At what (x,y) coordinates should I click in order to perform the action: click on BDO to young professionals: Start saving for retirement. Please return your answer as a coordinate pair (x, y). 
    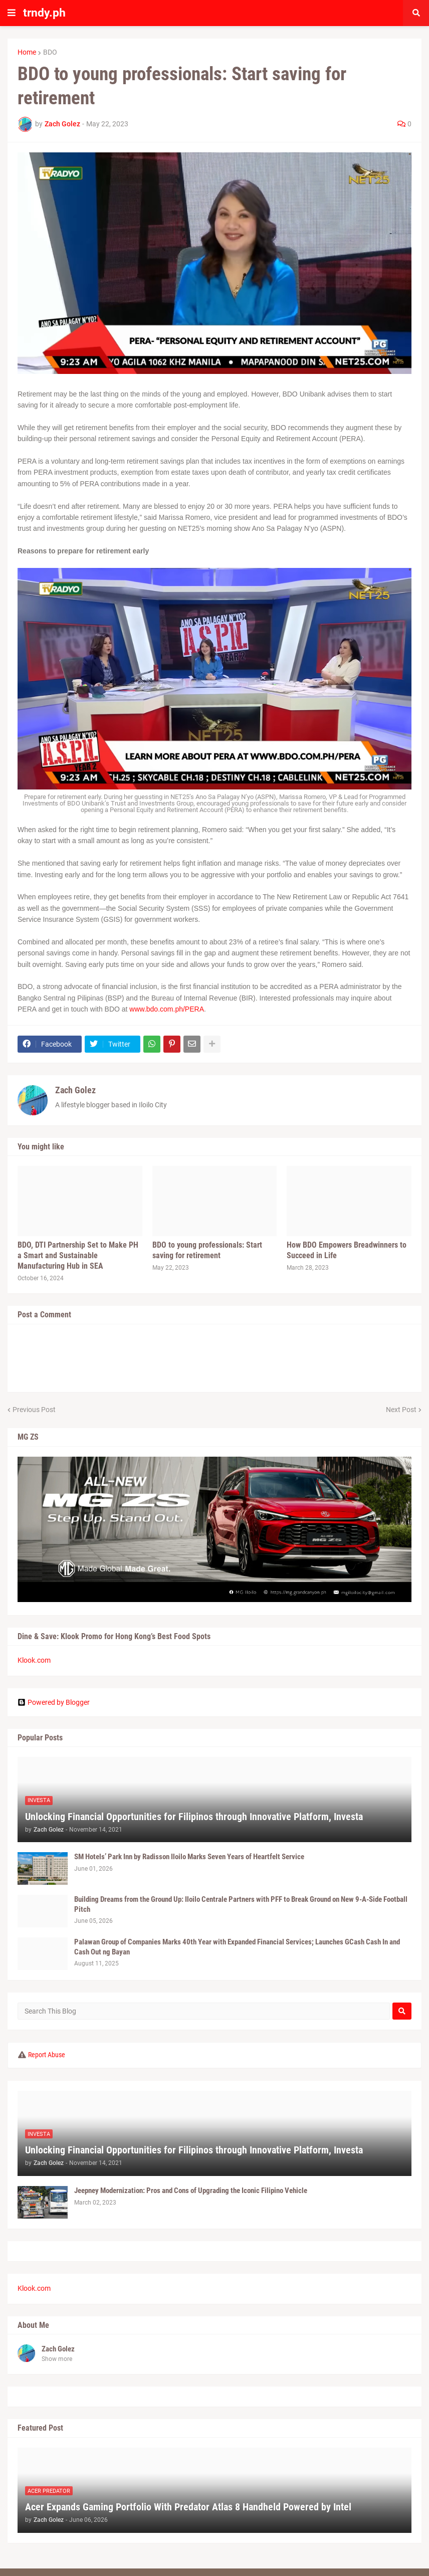
    Looking at the image, I should click on (207, 1250).